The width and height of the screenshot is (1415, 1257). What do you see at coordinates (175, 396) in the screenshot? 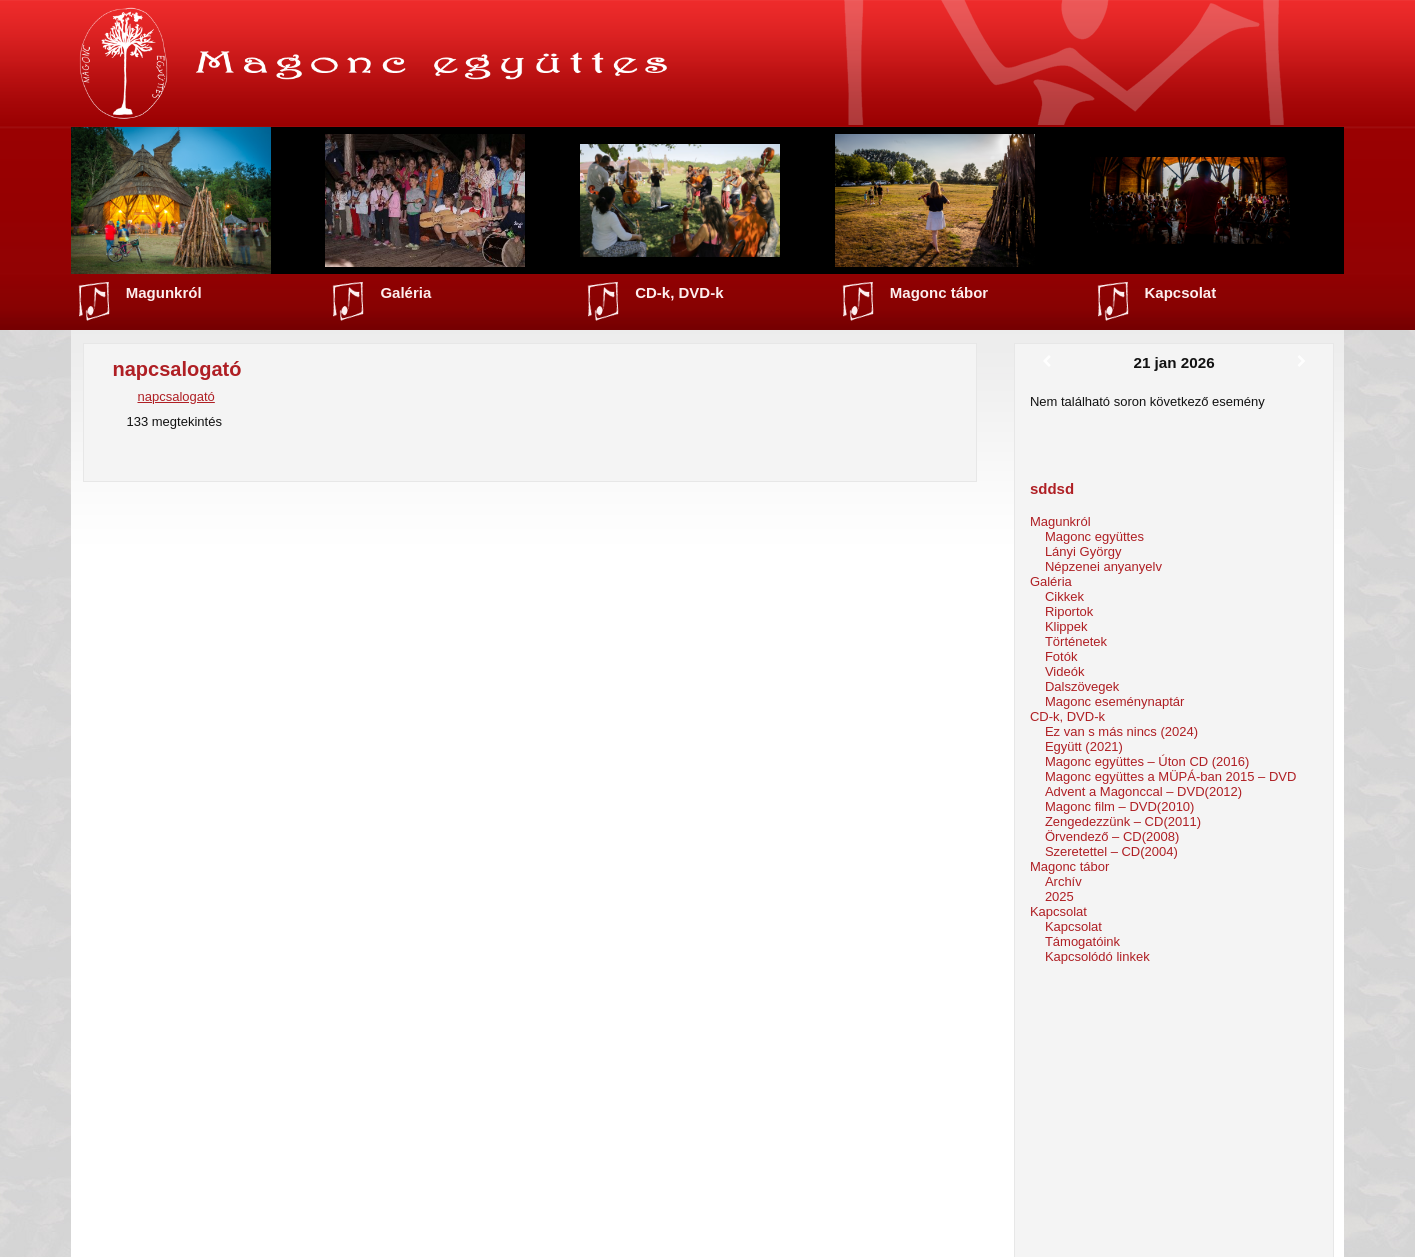
I see `napcsalogató` at bounding box center [175, 396].